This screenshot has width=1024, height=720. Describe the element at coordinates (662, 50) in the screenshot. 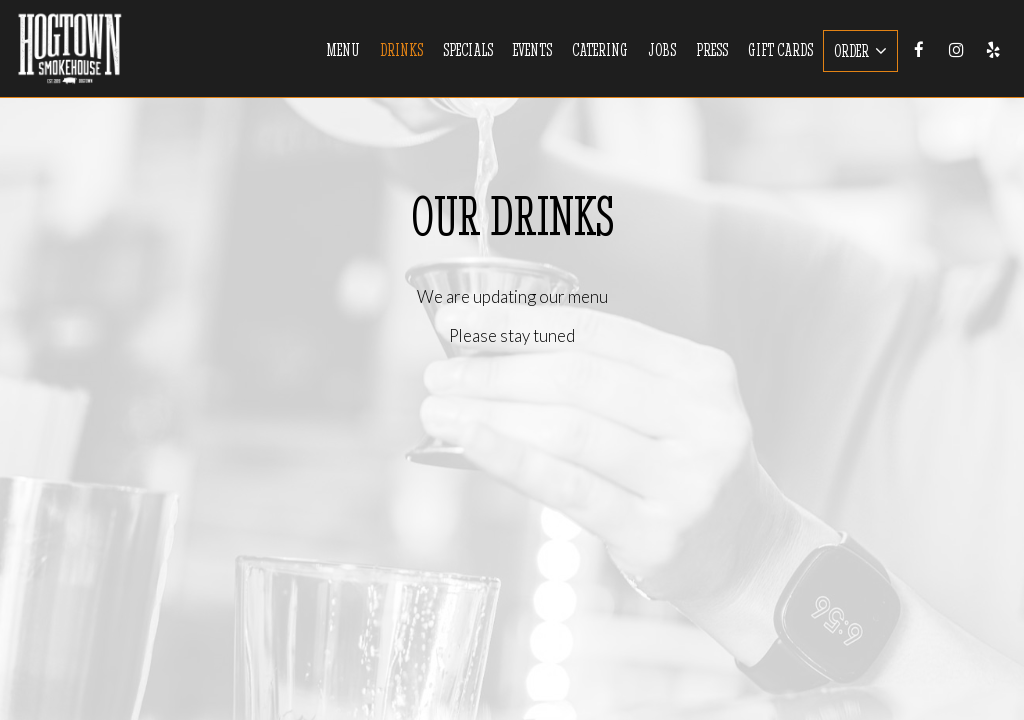

I see `Jobs` at that location.